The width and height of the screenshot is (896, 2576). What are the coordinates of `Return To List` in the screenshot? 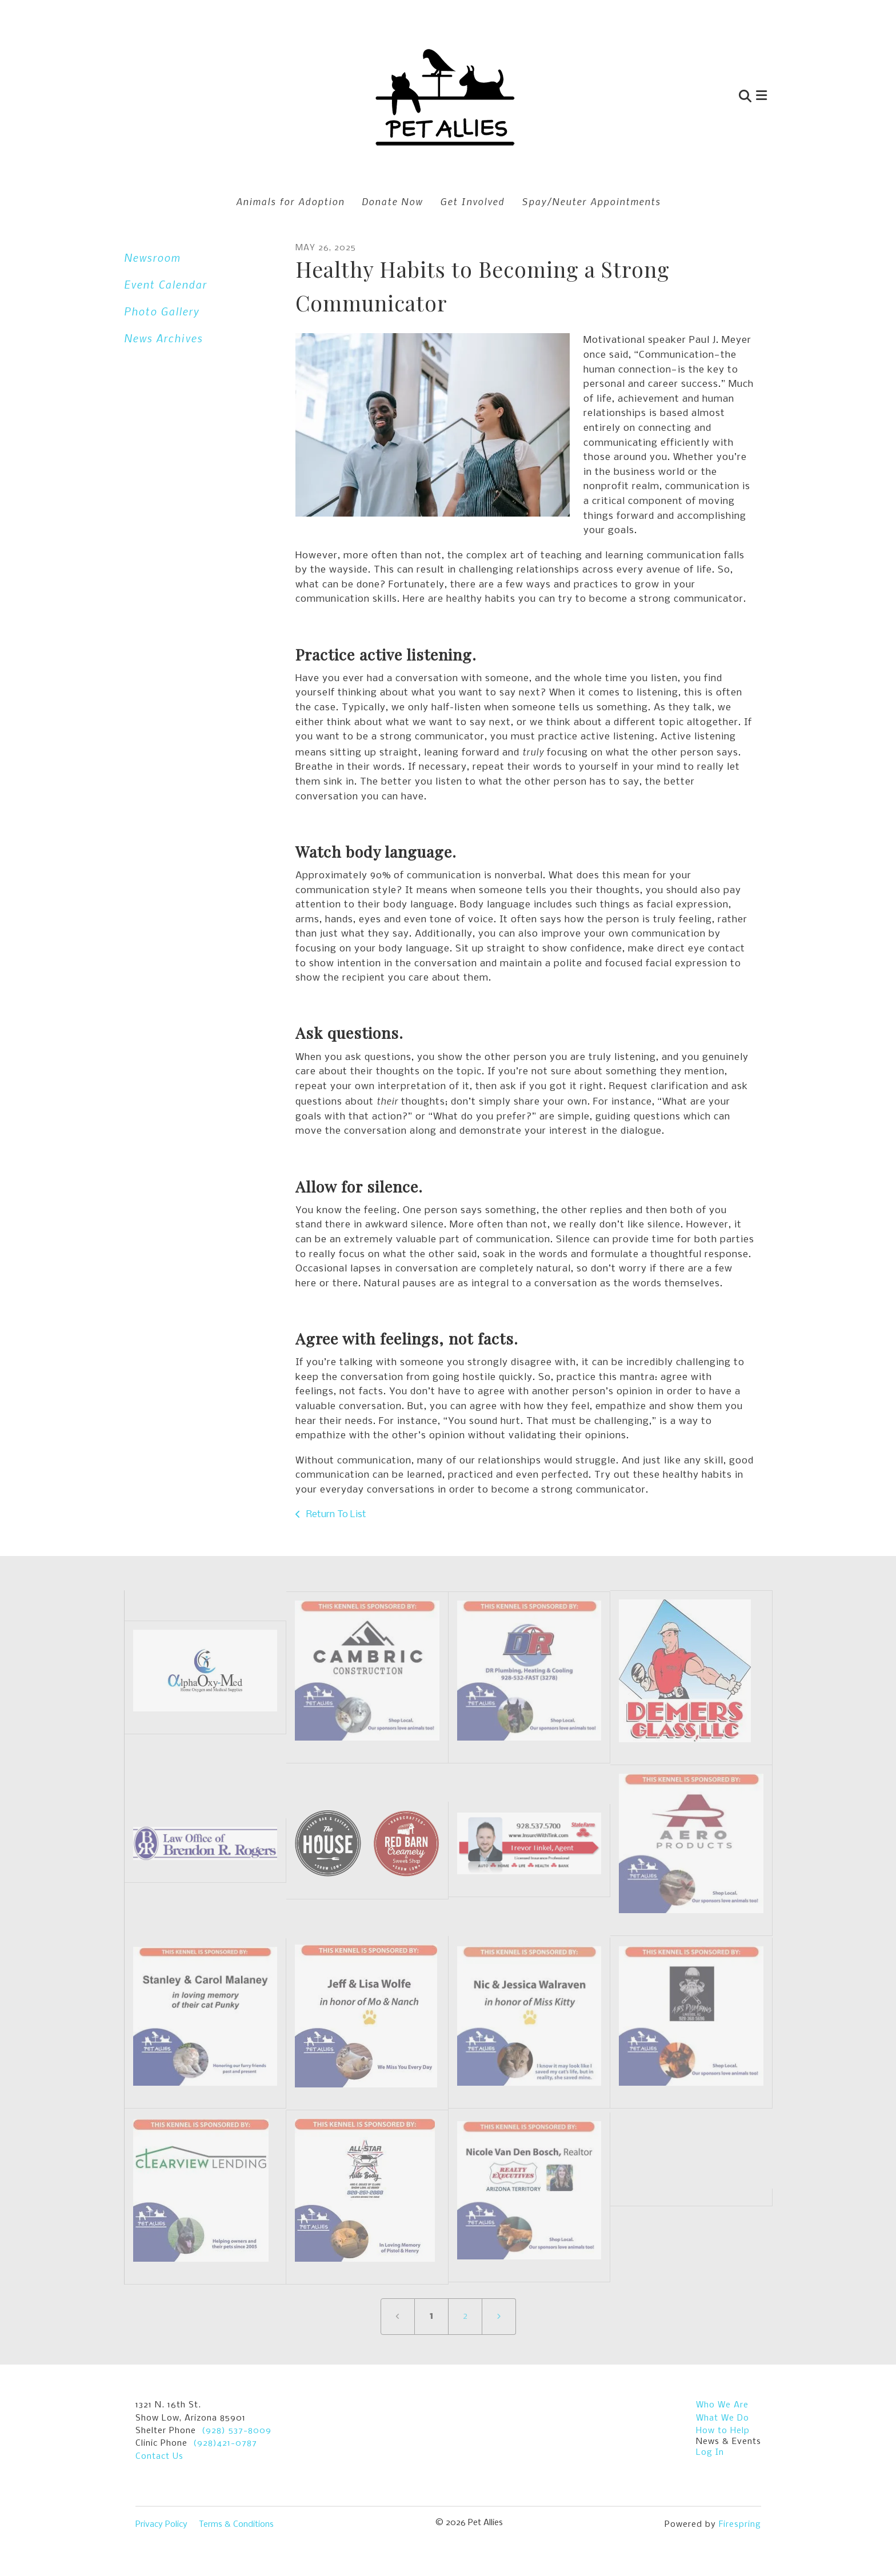 It's located at (335, 1514).